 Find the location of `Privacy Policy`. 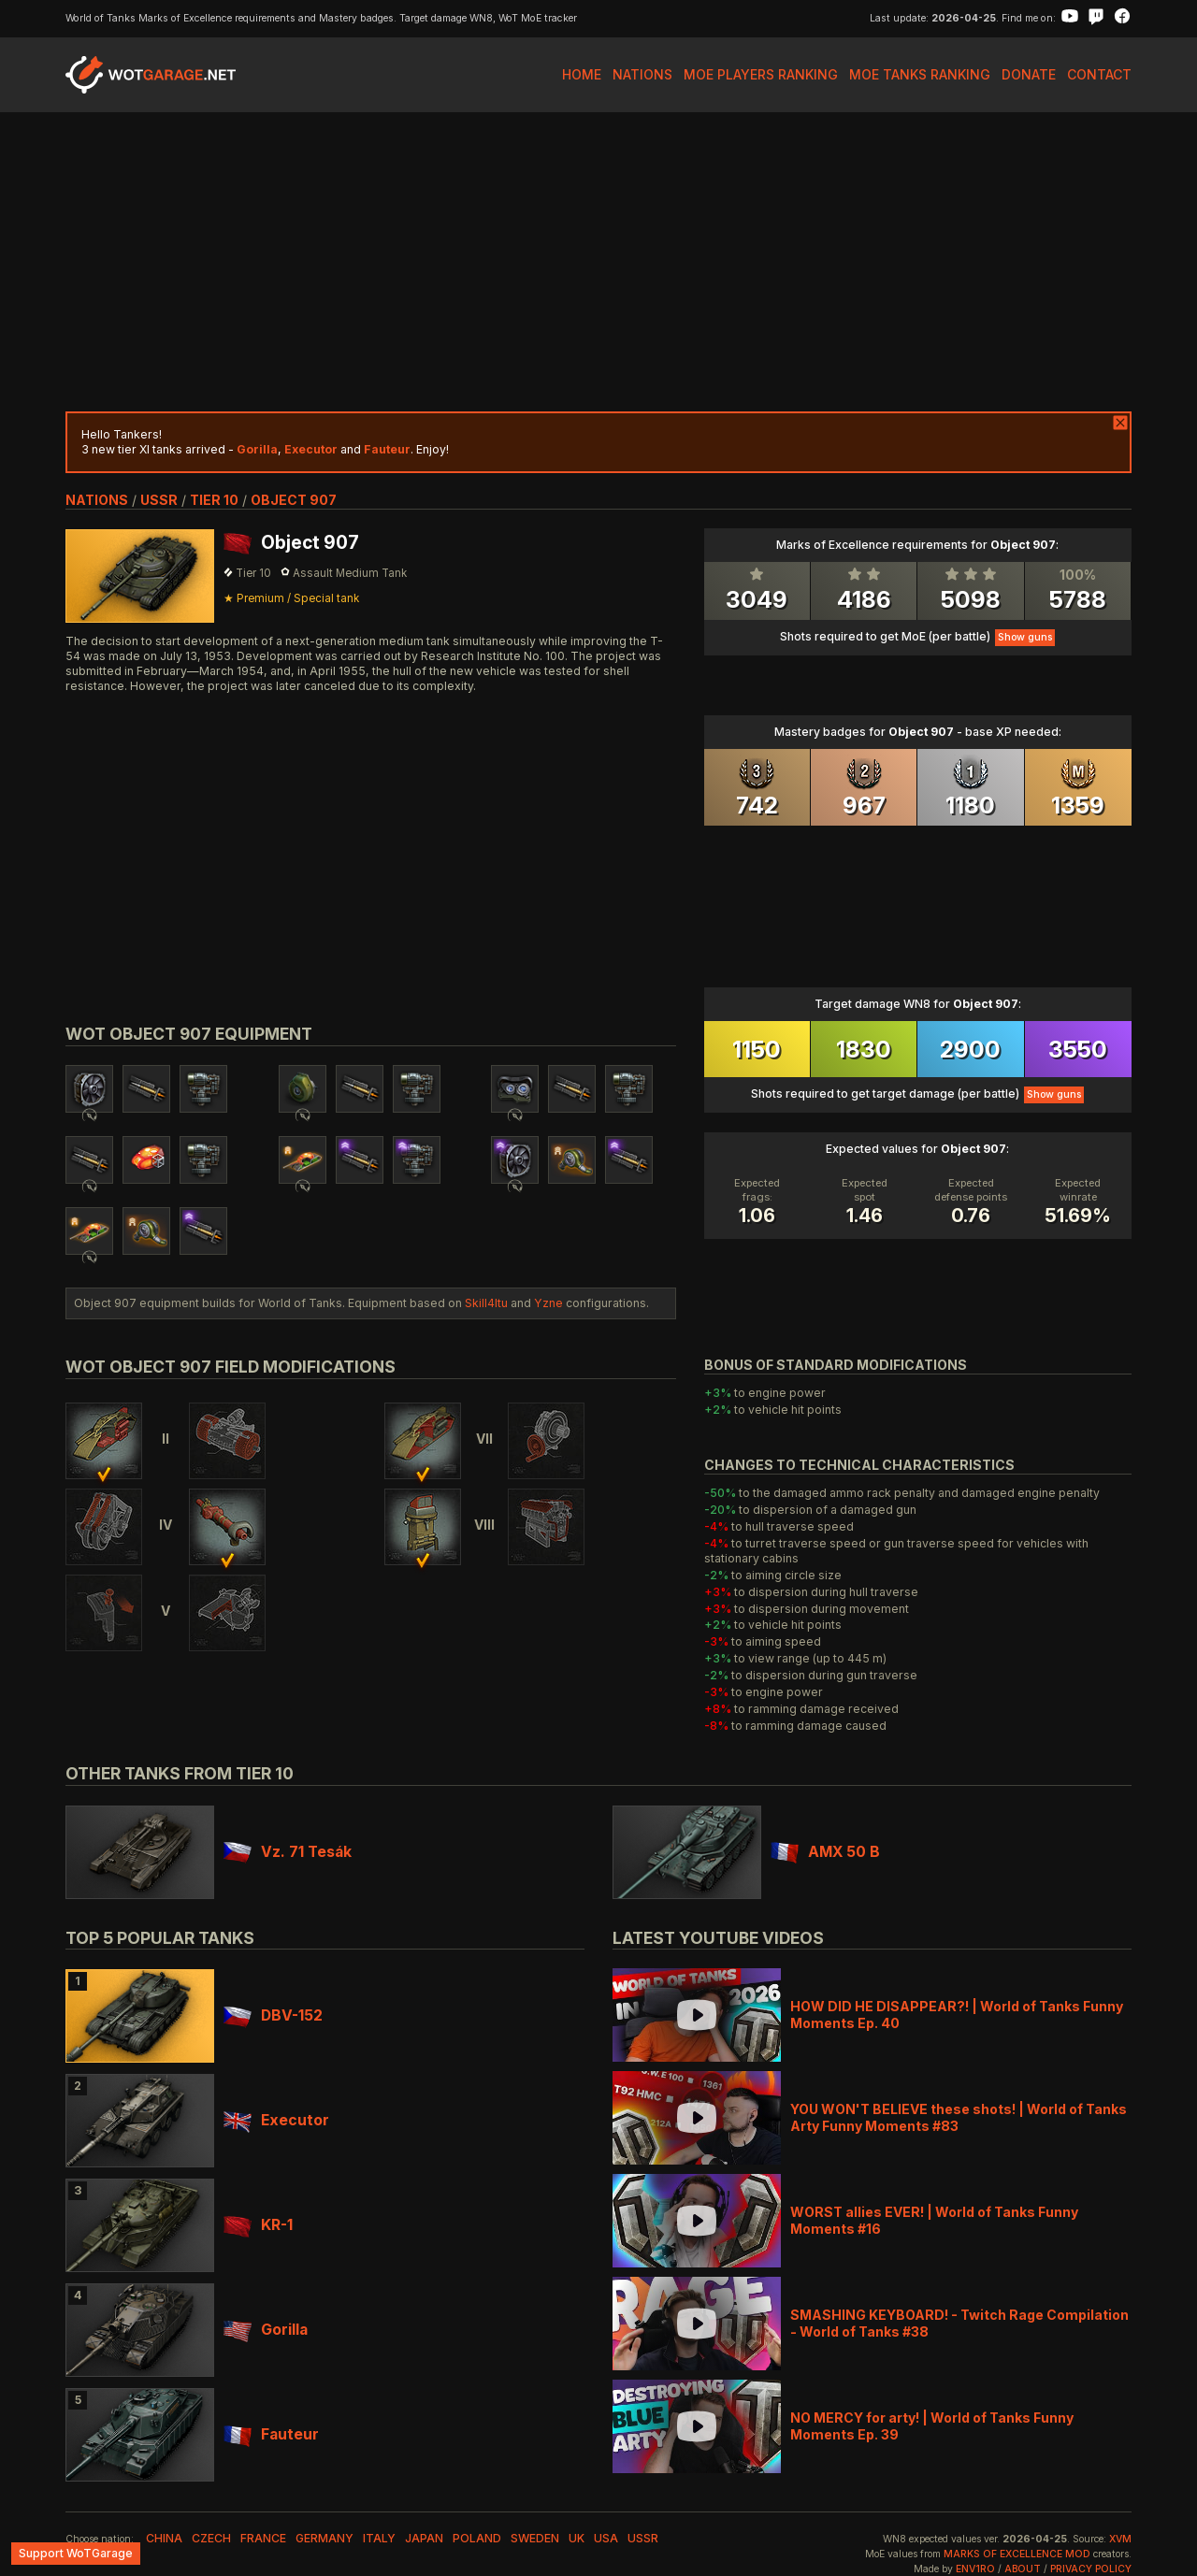

Privacy Policy is located at coordinates (1091, 2569).